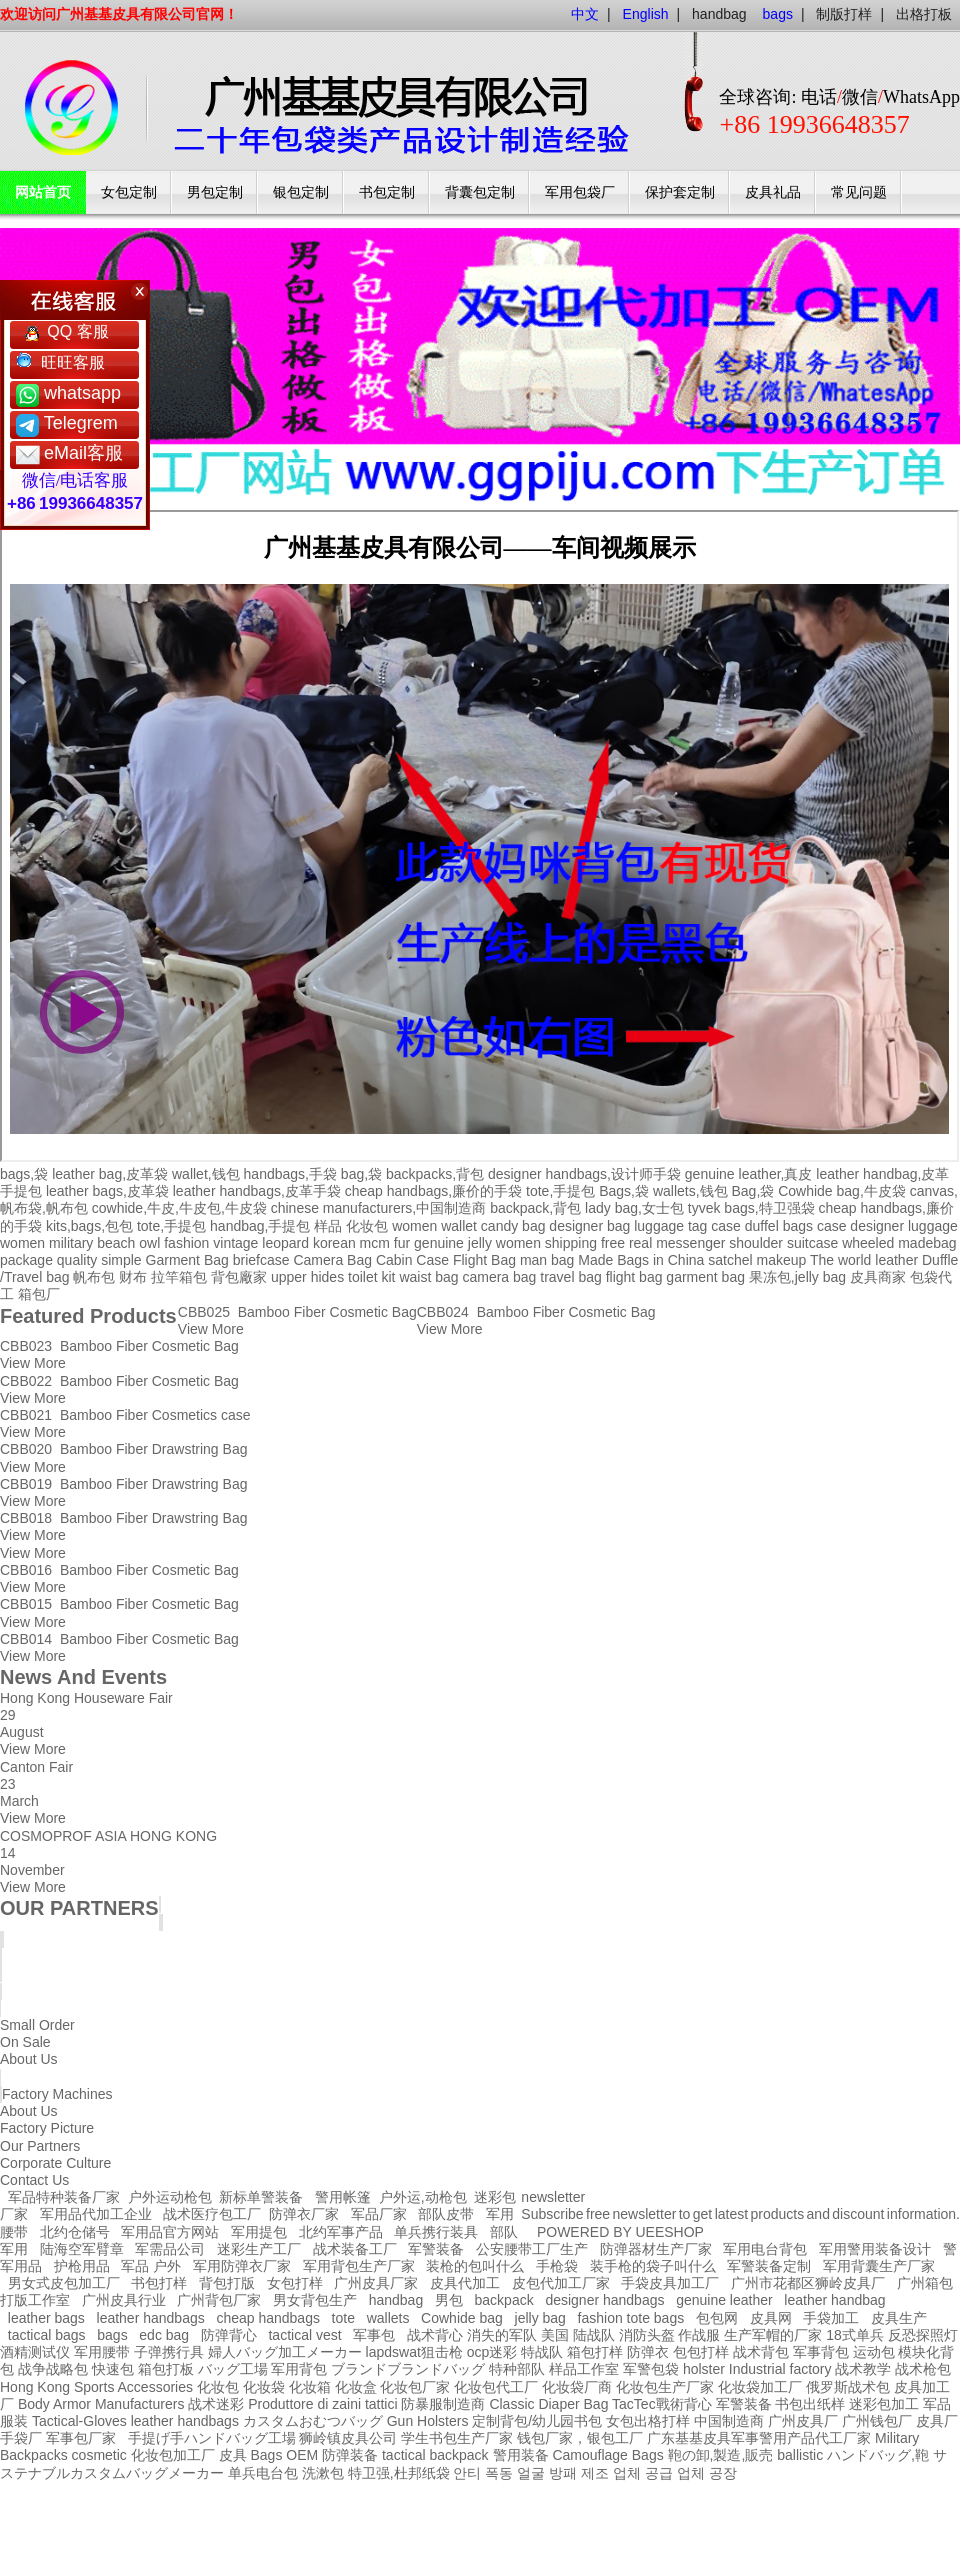  What do you see at coordinates (235, 1243) in the screenshot?
I see `vintage` at bounding box center [235, 1243].